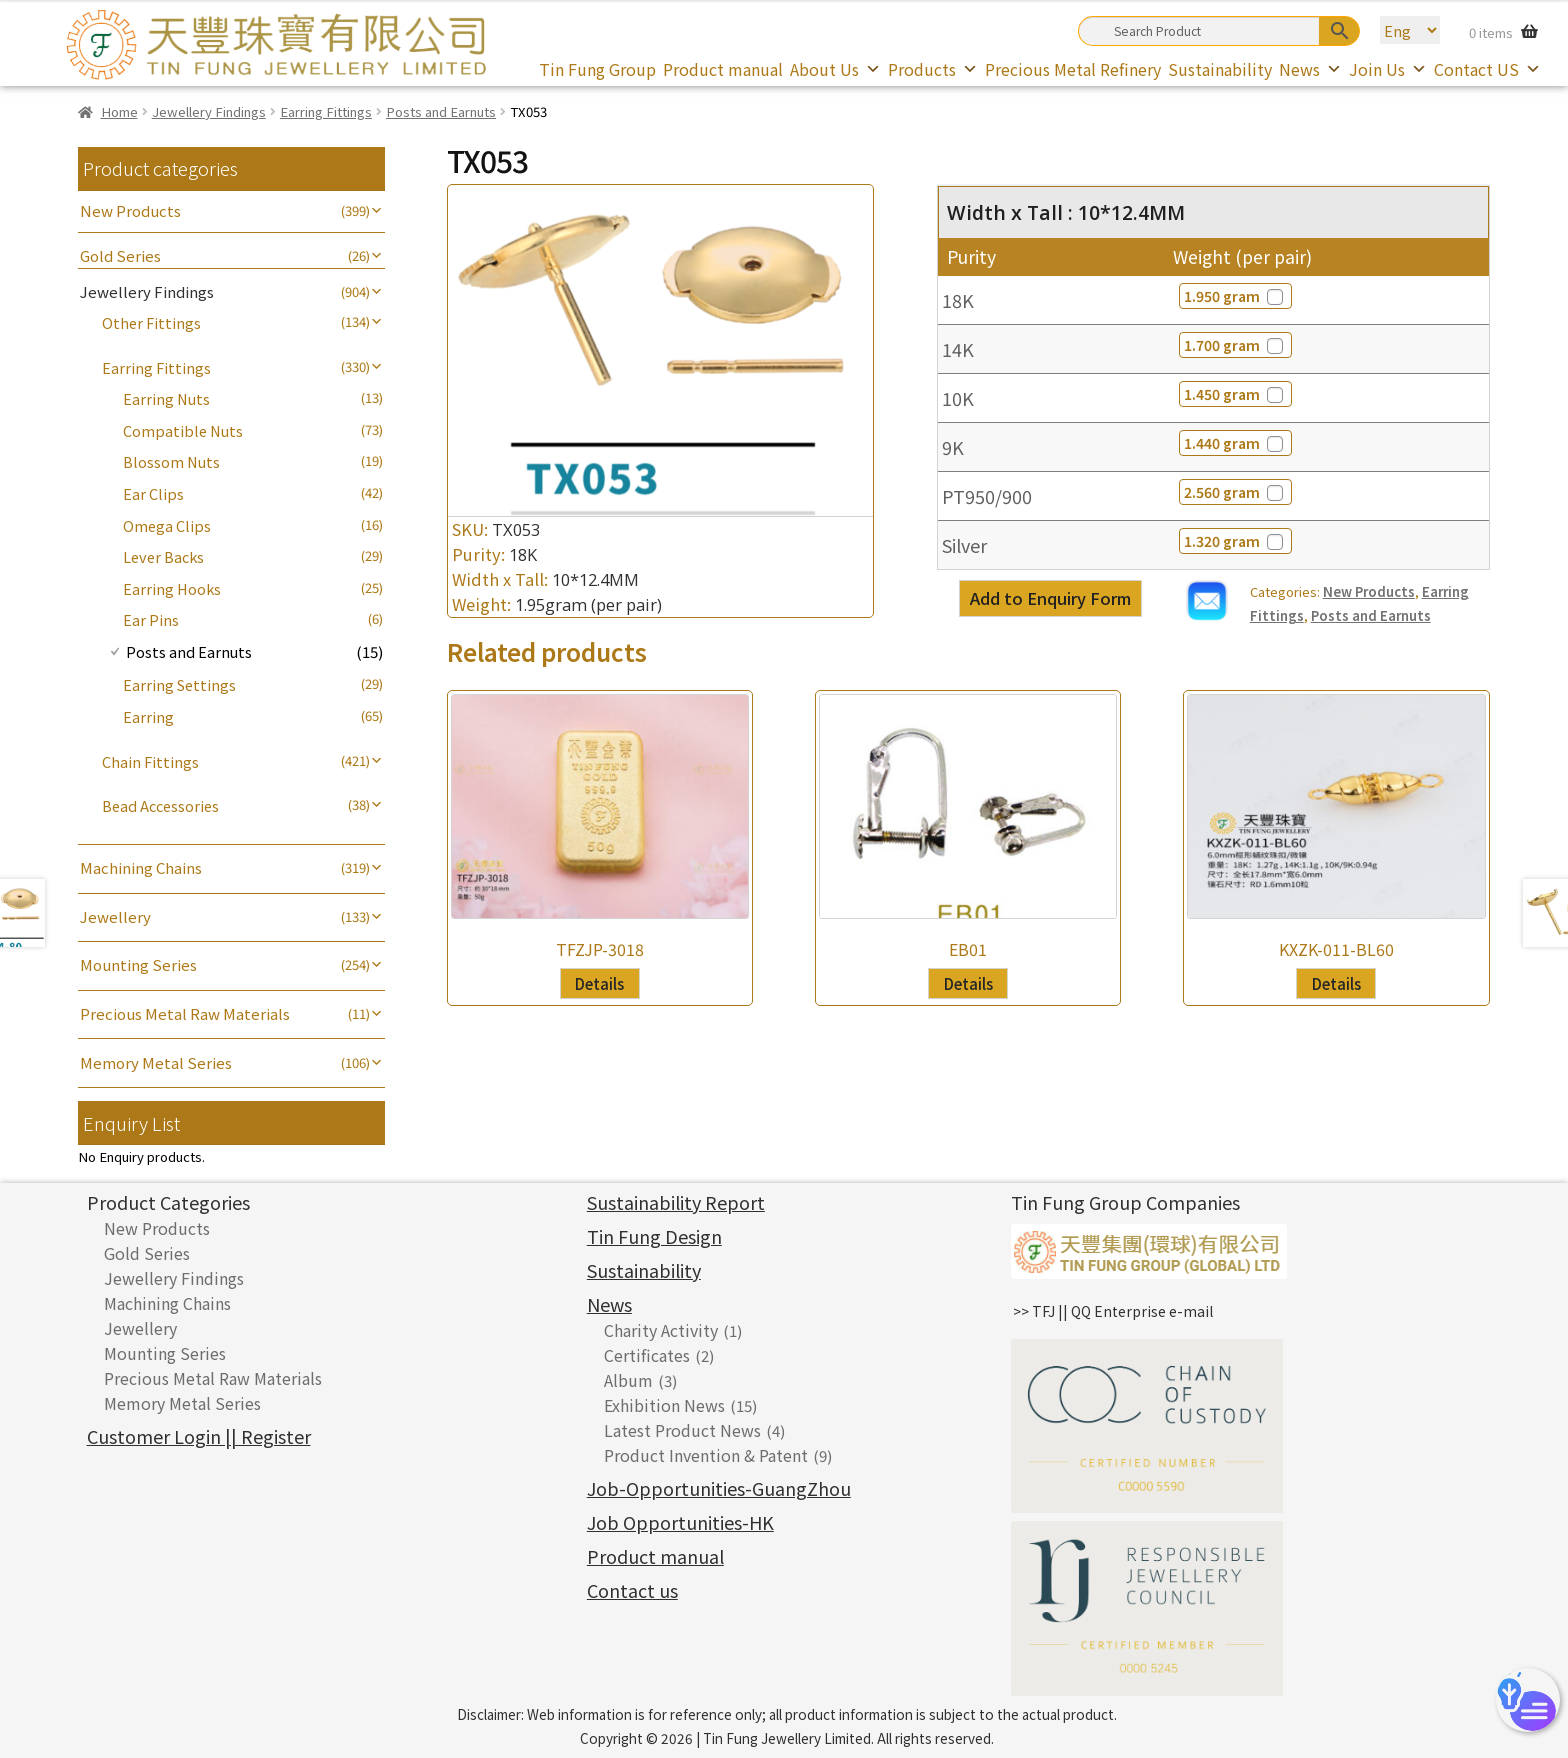 The width and height of the screenshot is (1568, 1758). What do you see at coordinates (1310, 69) in the screenshot?
I see `News` at bounding box center [1310, 69].